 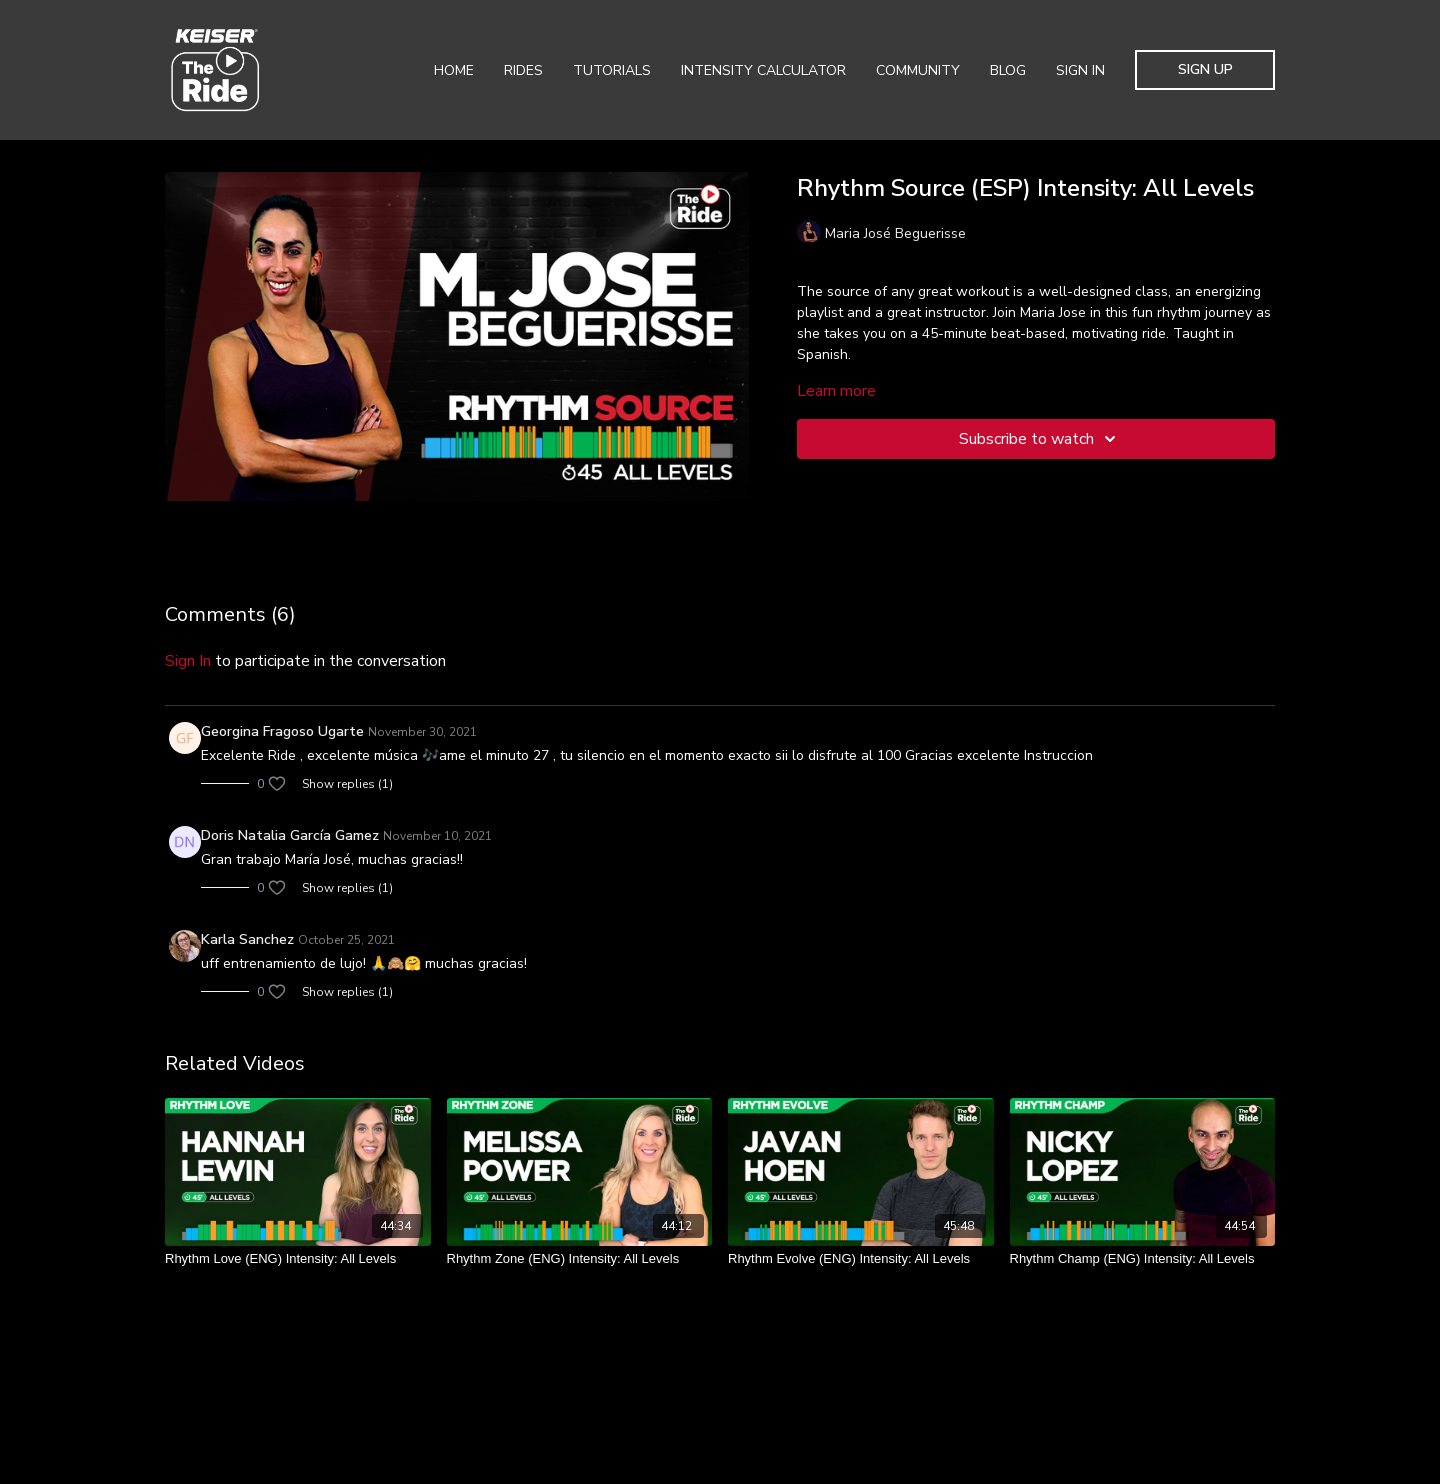 What do you see at coordinates (861, 1259) in the screenshot?
I see `[Rhythm Evolve (ENG) Intensity: All Levels]` at bounding box center [861, 1259].